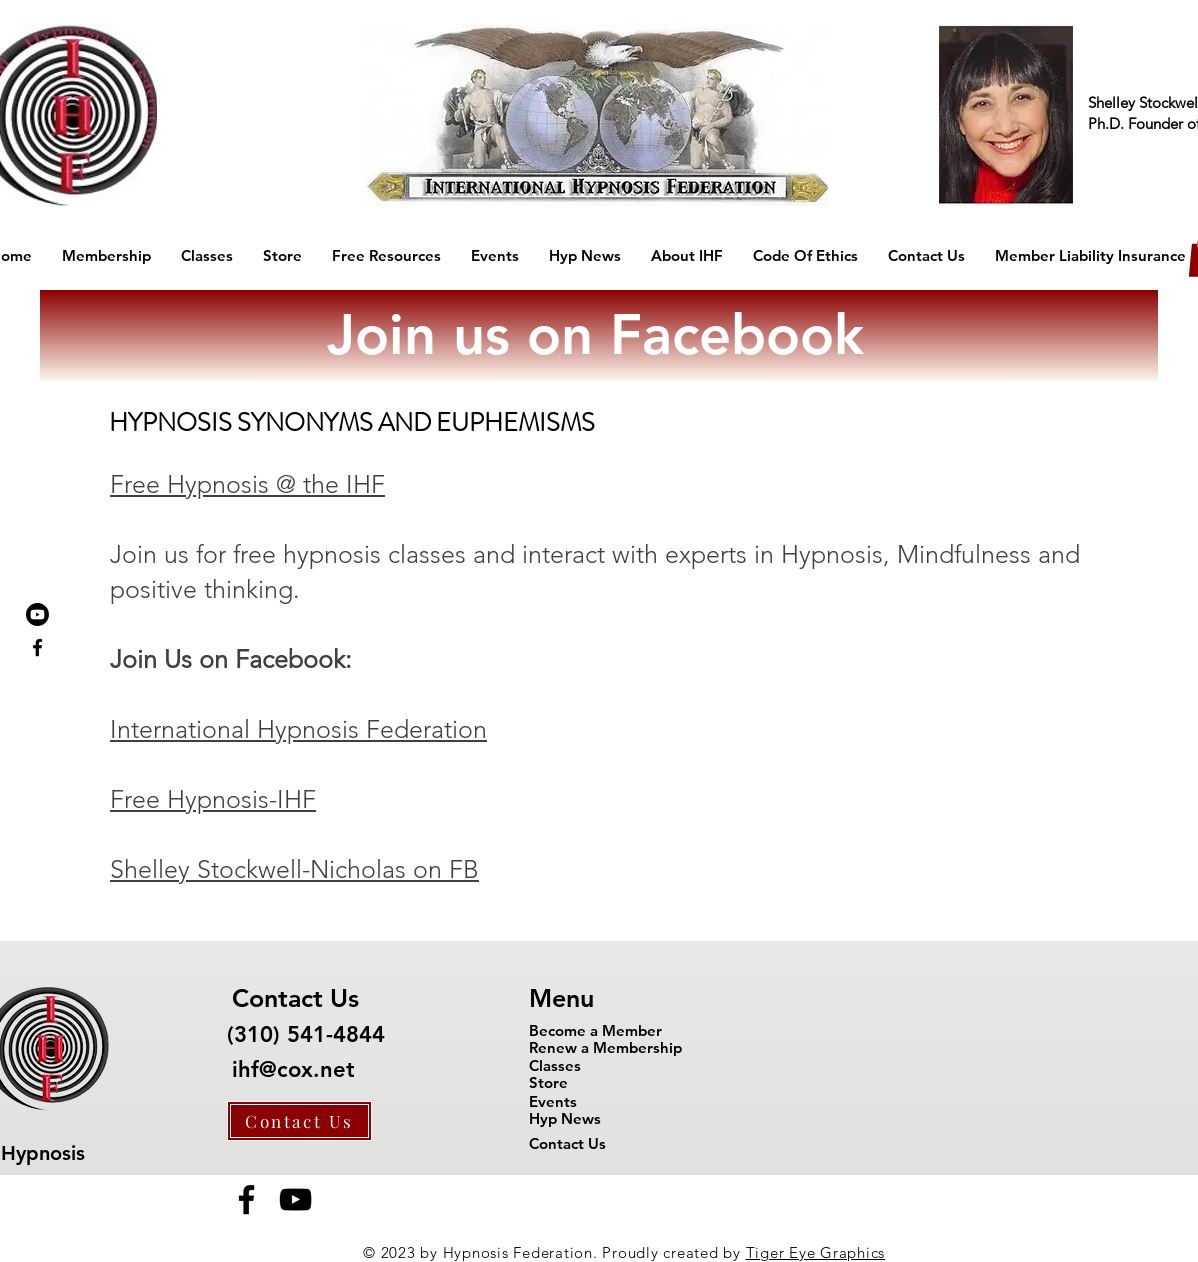 The height and width of the screenshot is (1262, 1198). I want to click on [Contact Us], so click(299, 1121).